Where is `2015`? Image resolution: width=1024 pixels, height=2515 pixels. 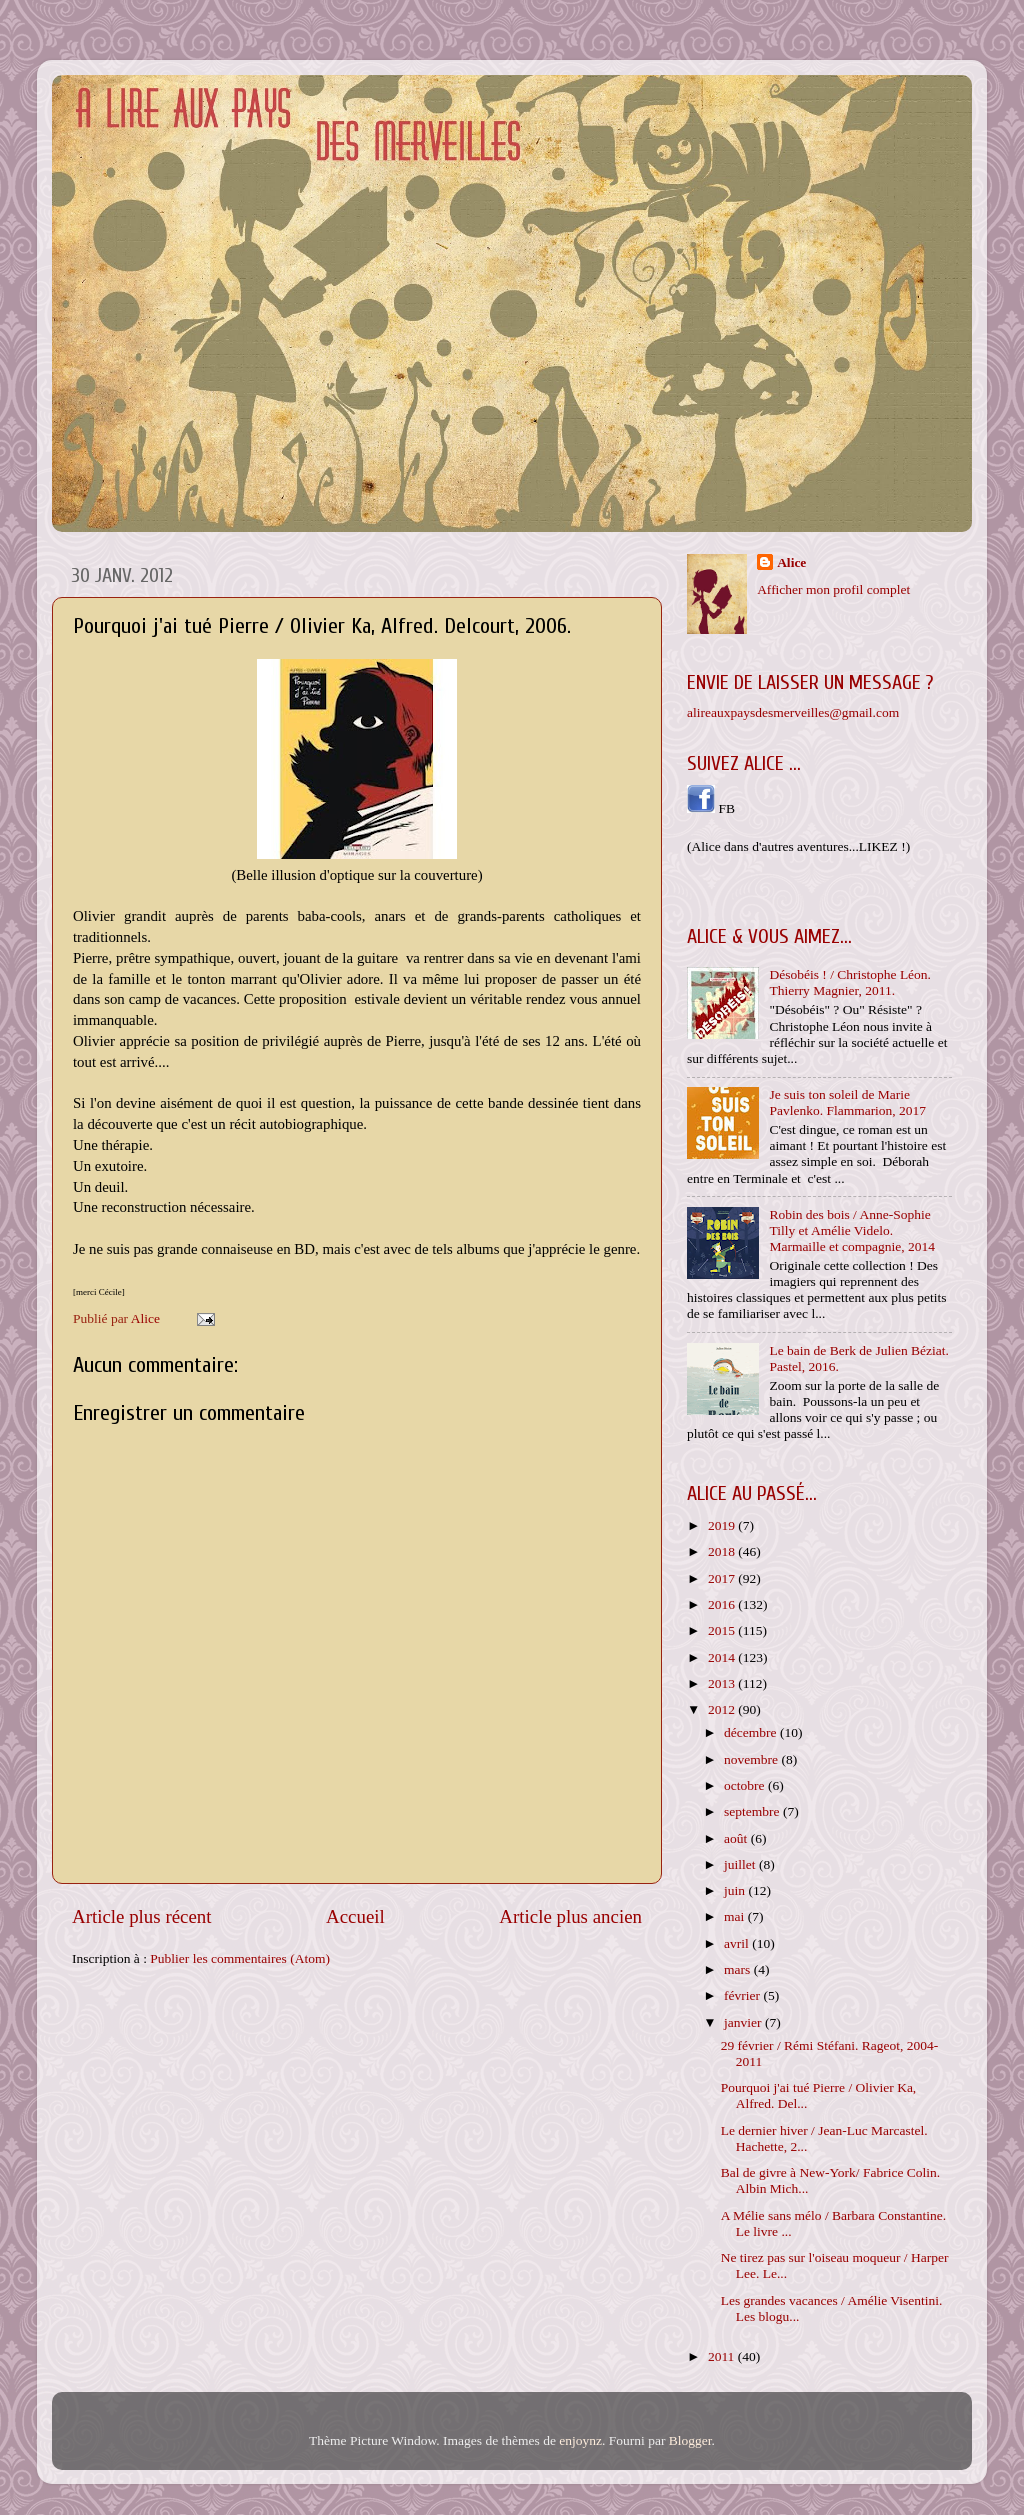
2015 is located at coordinates (723, 1630).